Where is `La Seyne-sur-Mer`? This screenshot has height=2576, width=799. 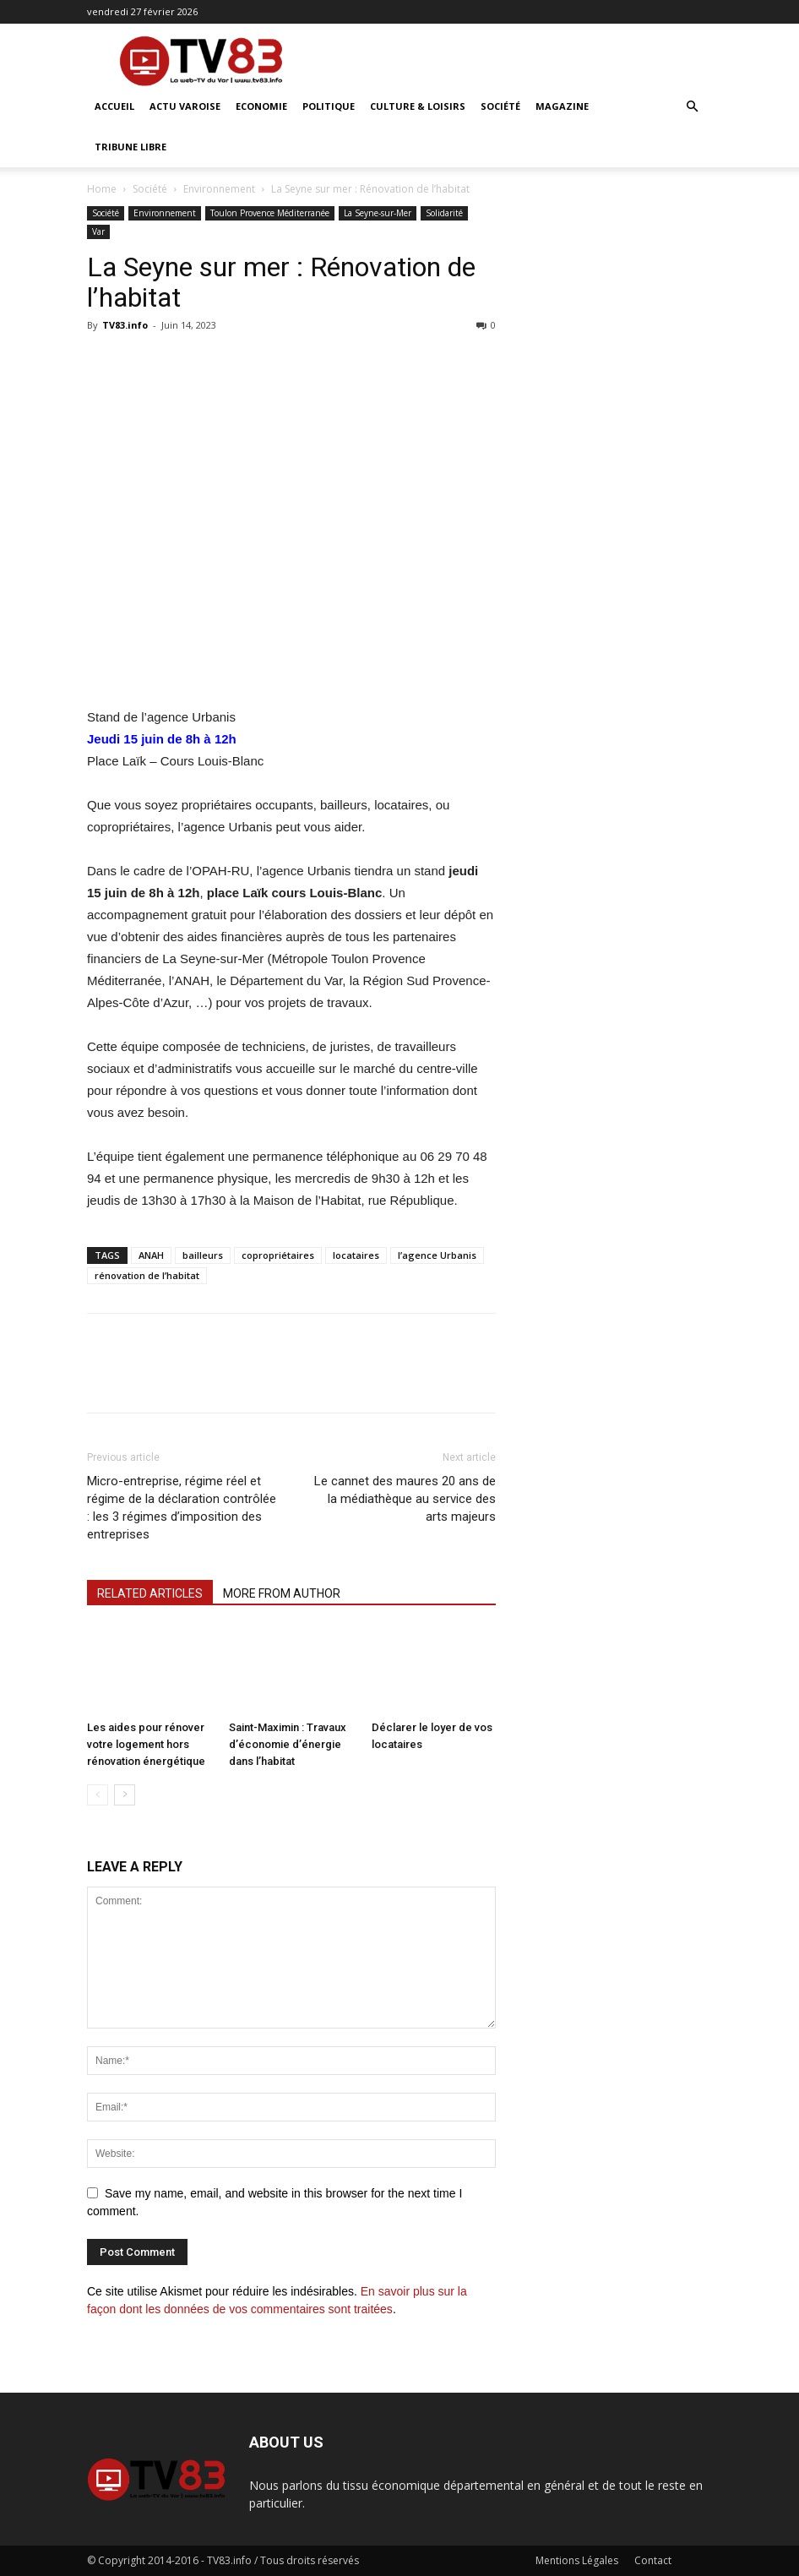
La Seyne-sur-Mer is located at coordinates (377, 213).